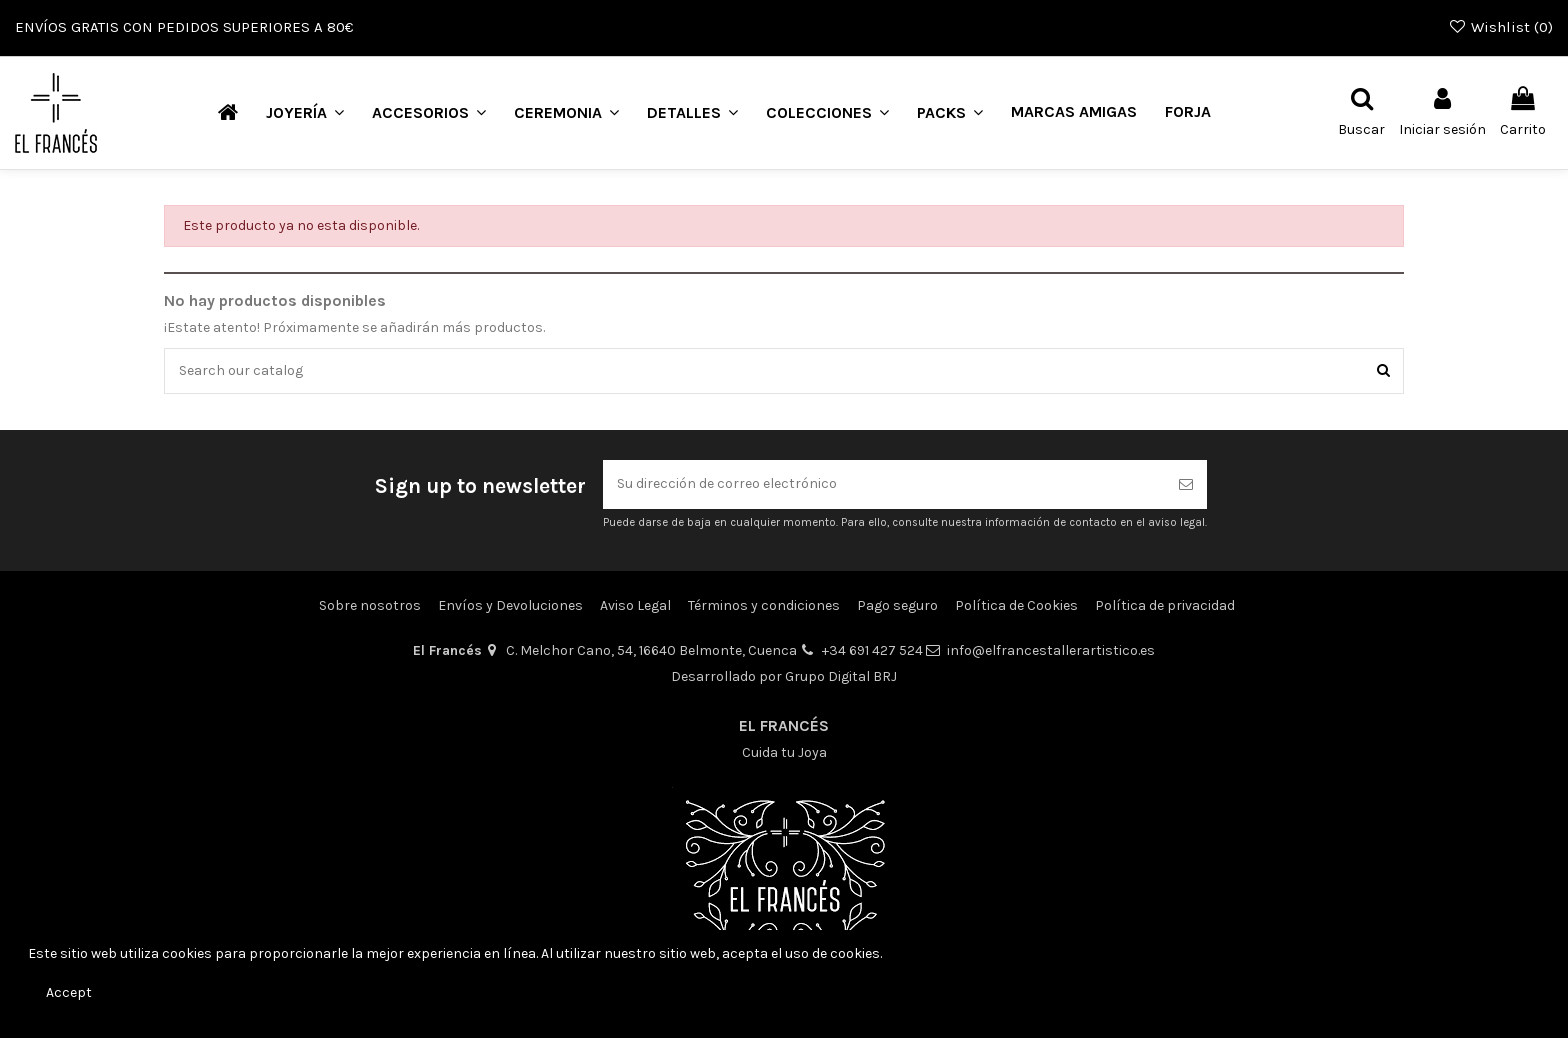 This screenshot has width=1568, height=1038. What do you see at coordinates (764, 605) in the screenshot?
I see `Términos y condiciones` at bounding box center [764, 605].